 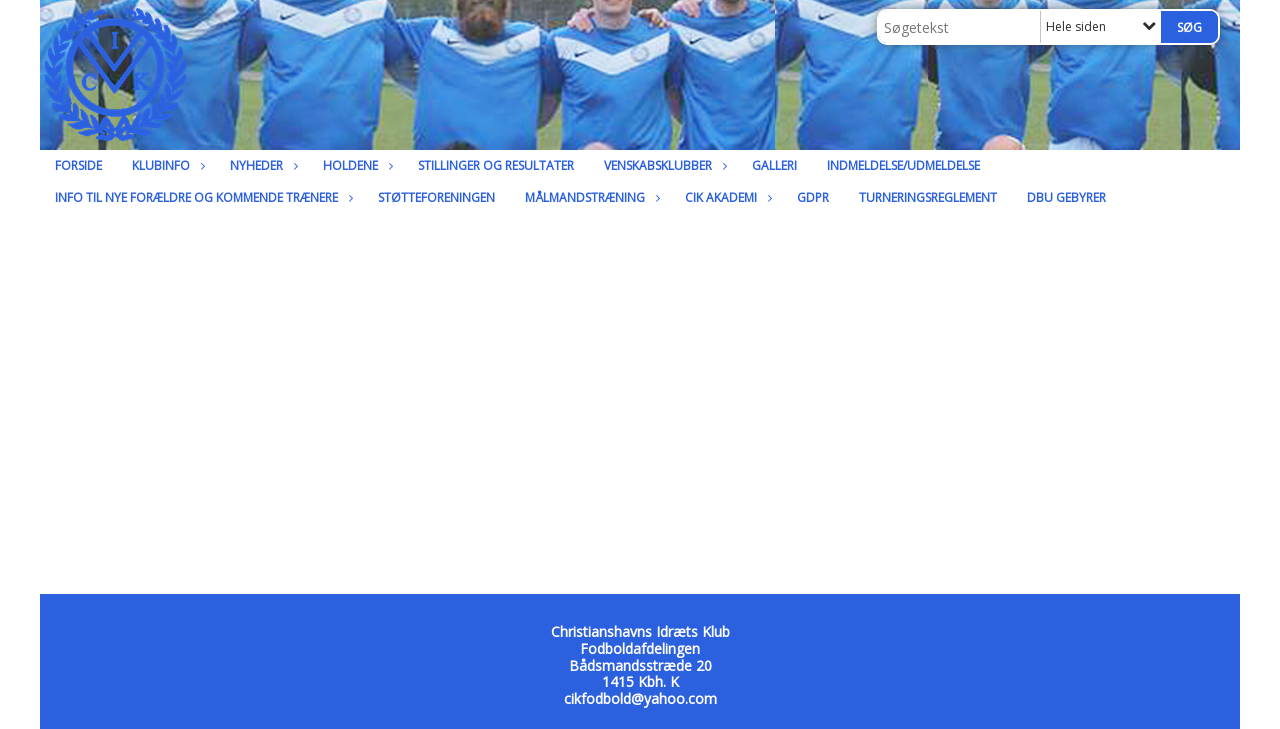 What do you see at coordinates (903, 165) in the screenshot?
I see `Indmeldelse/udmeldelse` at bounding box center [903, 165].